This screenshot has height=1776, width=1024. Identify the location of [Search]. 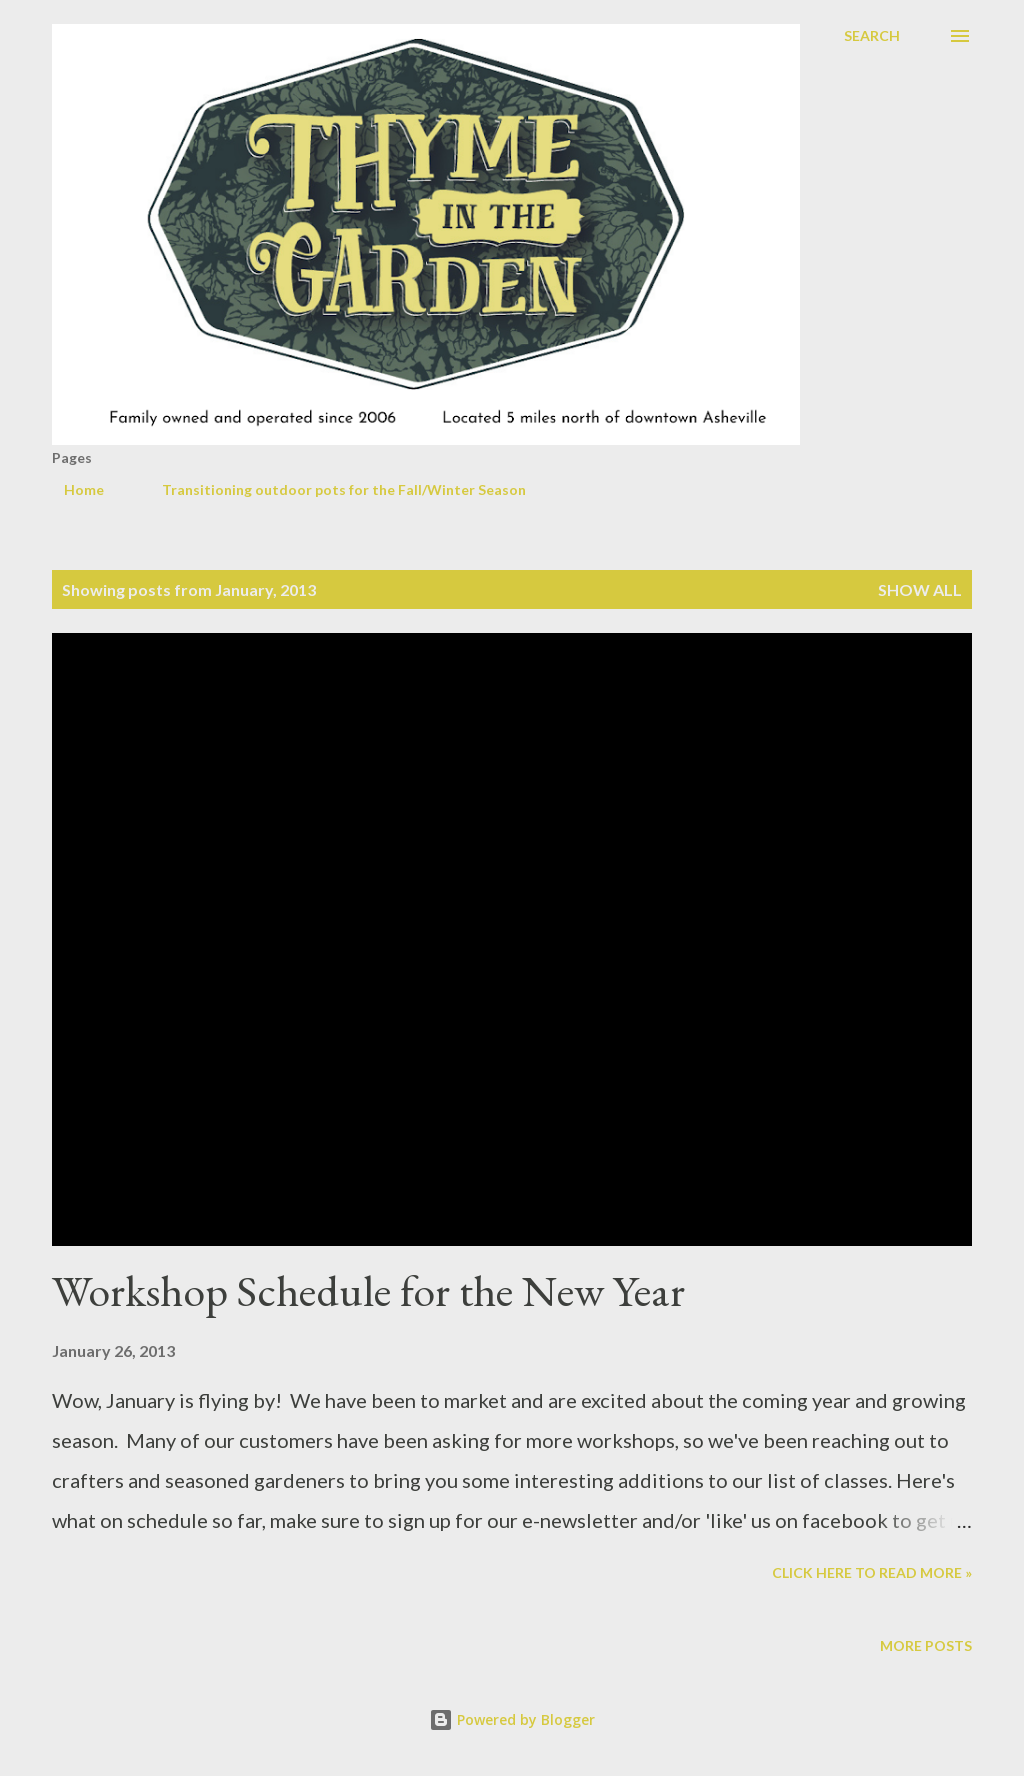
(872, 36).